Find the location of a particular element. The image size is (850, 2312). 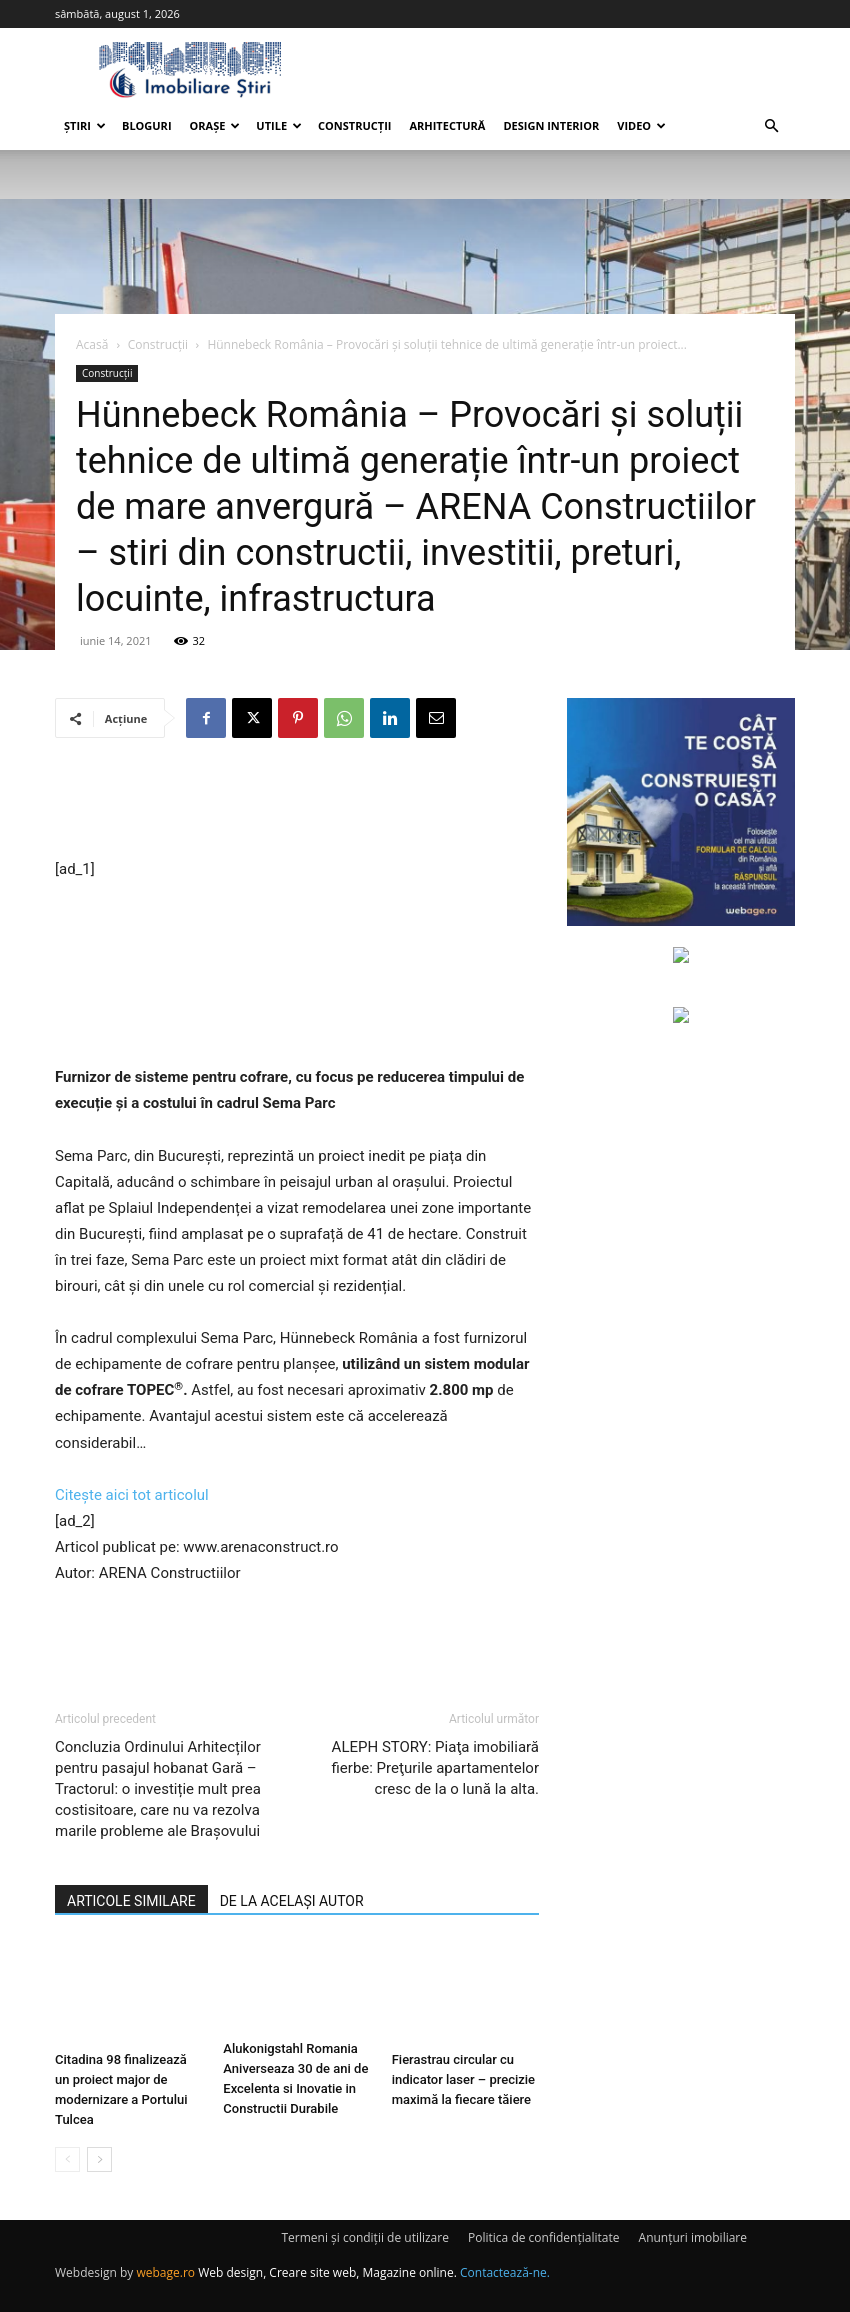

Bloguri is located at coordinates (147, 125).